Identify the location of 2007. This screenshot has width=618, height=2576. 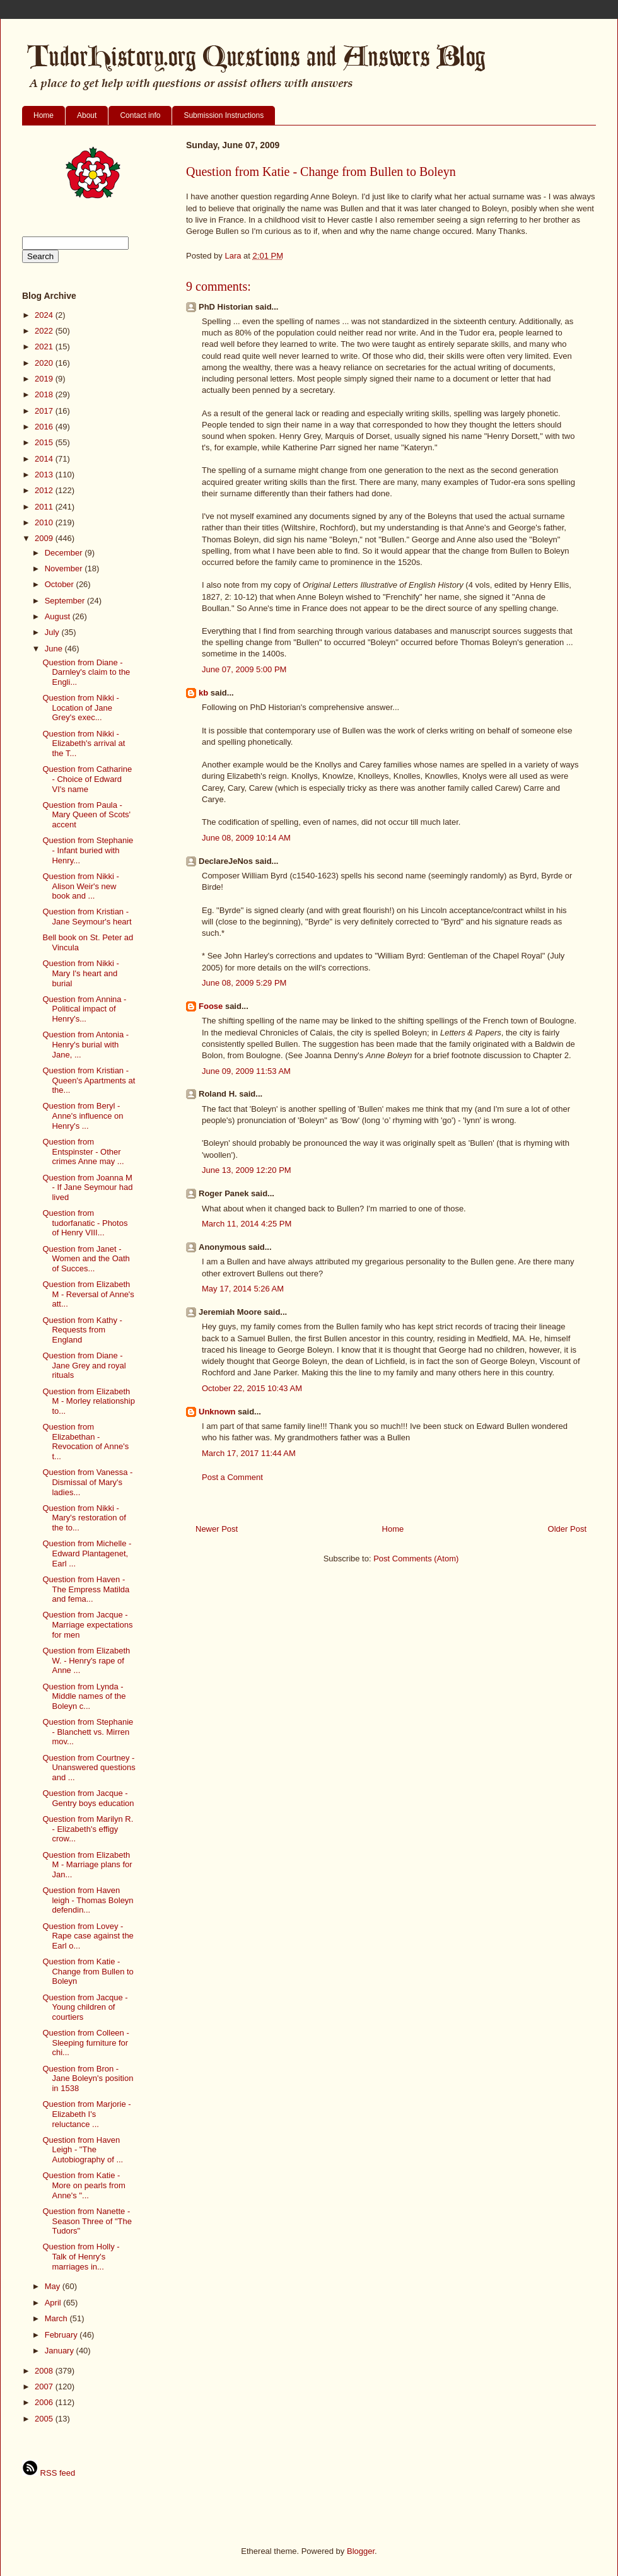
(45, 2386).